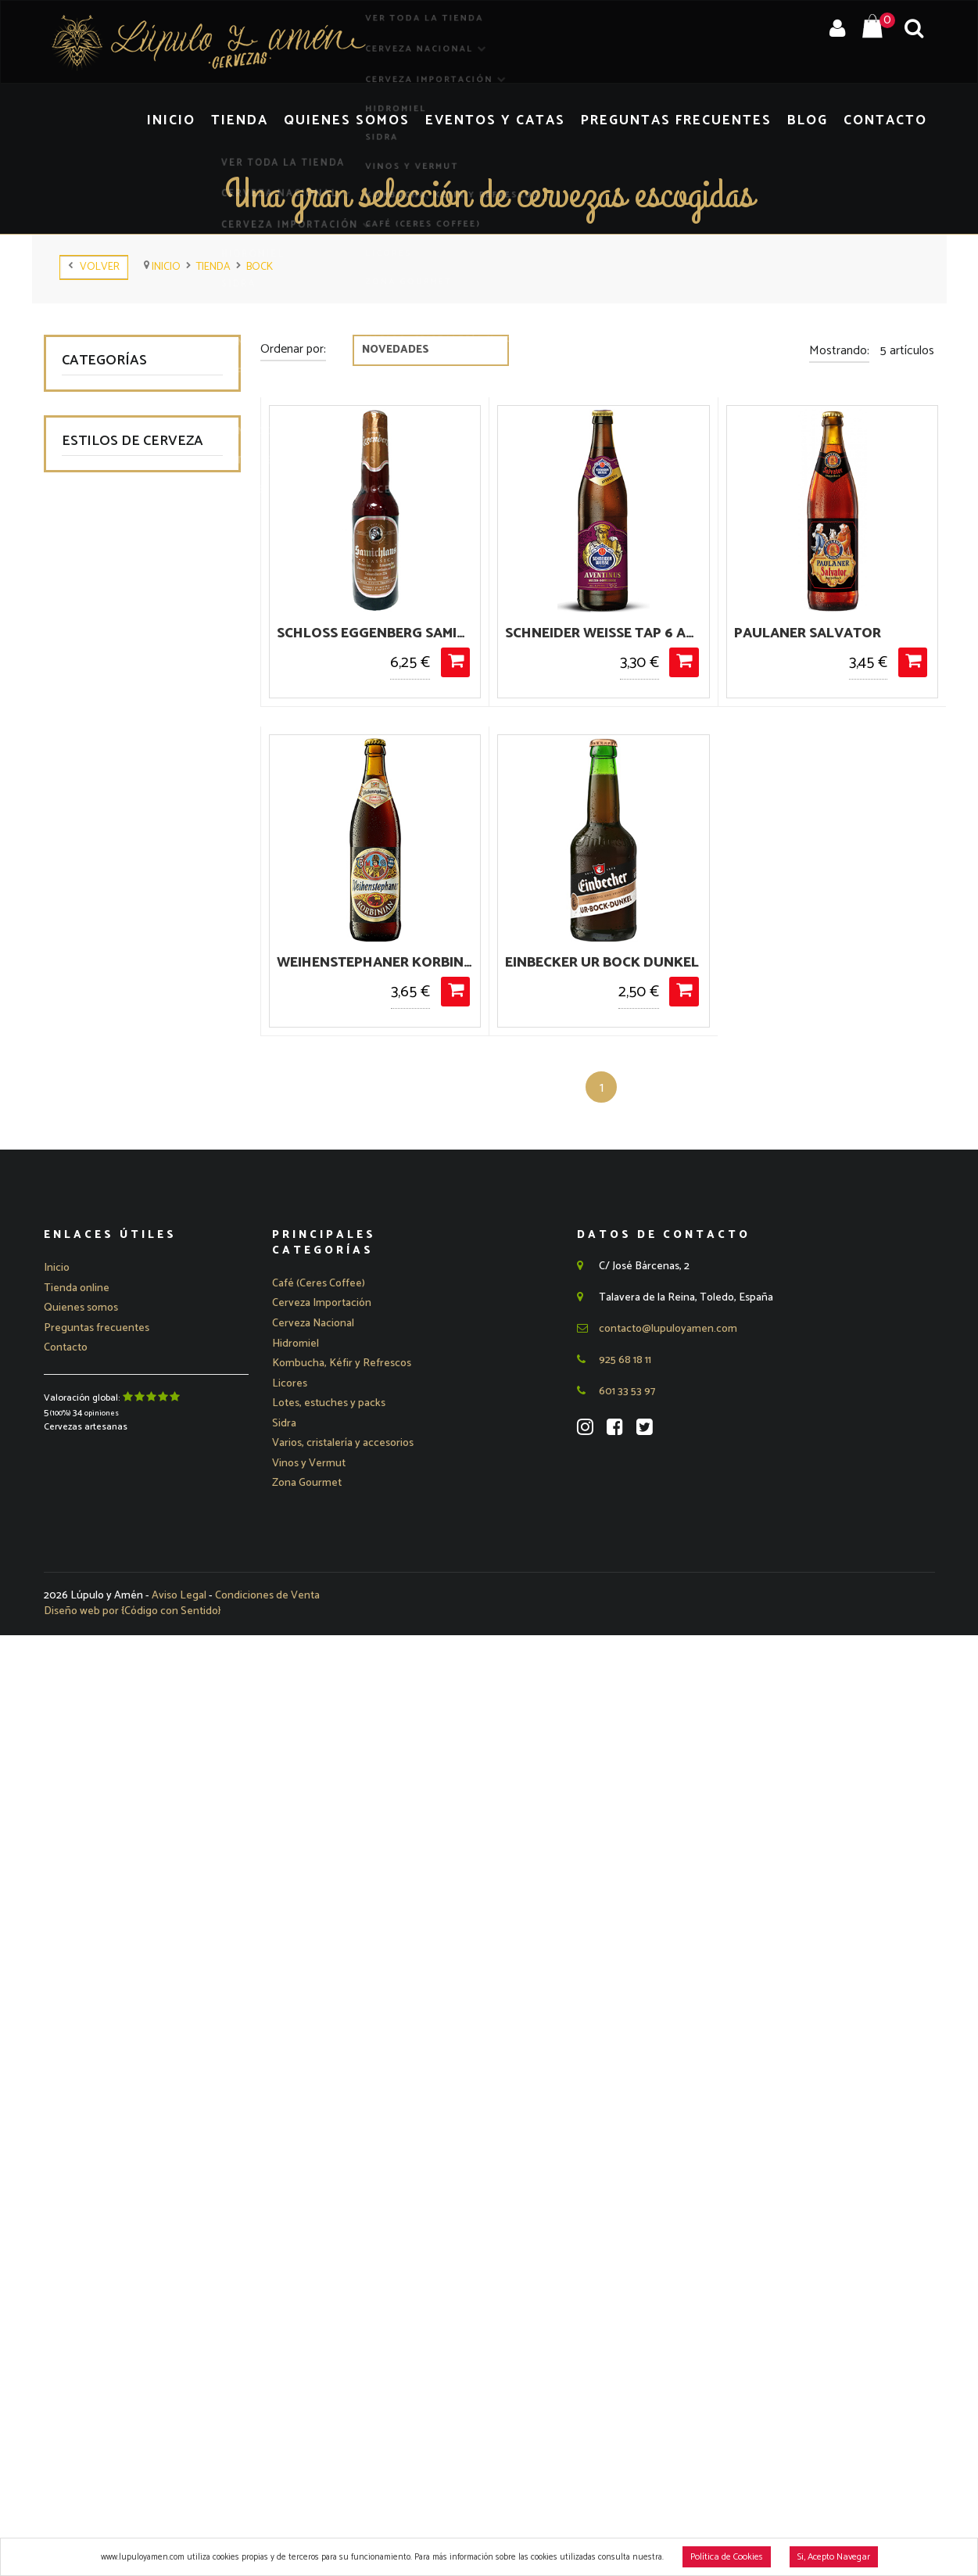  Describe the element at coordinates (616, 2328) in the screenshot. I see `601 33 53 97` at that location.